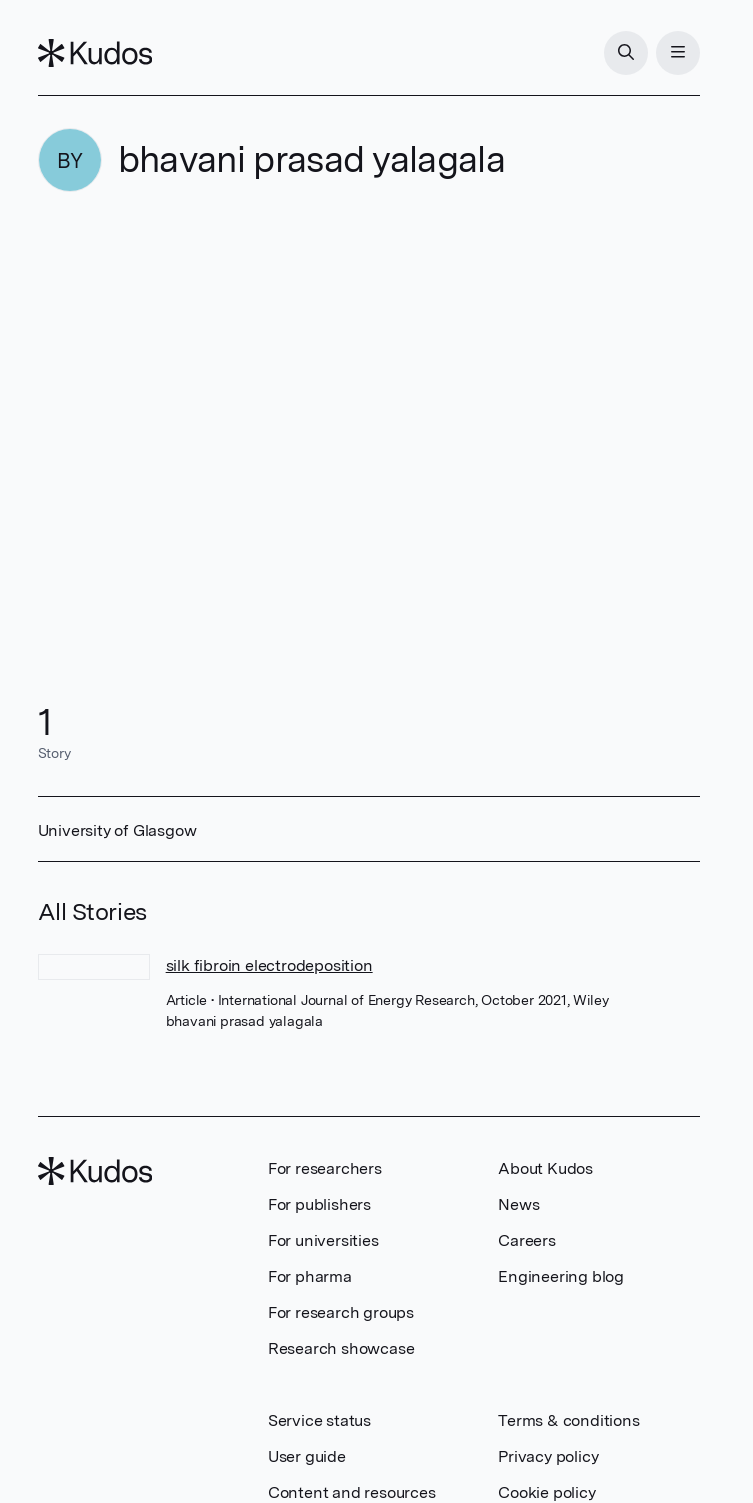 This screenshot has height=1503, width=753. I want to click on Cookie policy, so click(546, 1492).